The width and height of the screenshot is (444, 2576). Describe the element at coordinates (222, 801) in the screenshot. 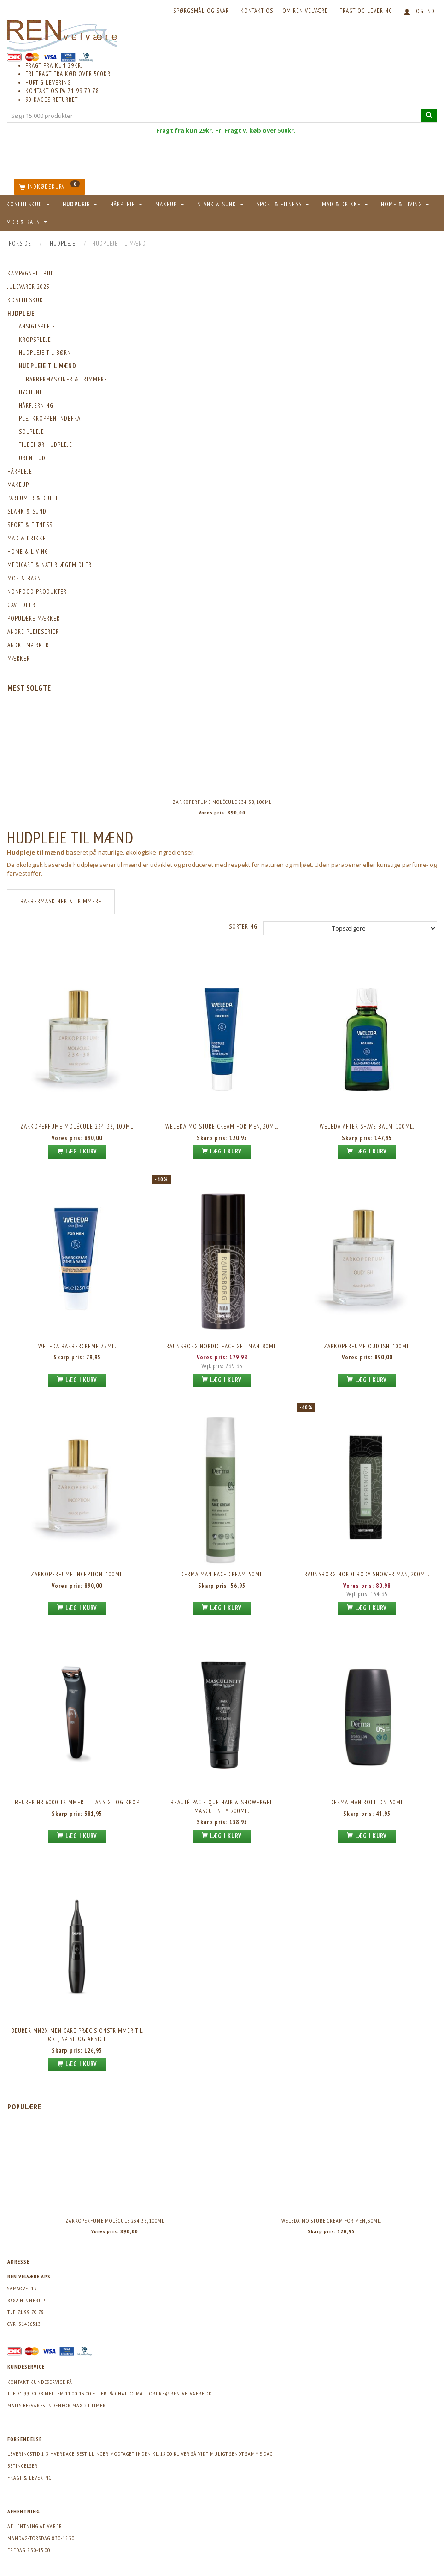

I see `Zarkoperfume Molécule 234-38, 100ml` at that location.